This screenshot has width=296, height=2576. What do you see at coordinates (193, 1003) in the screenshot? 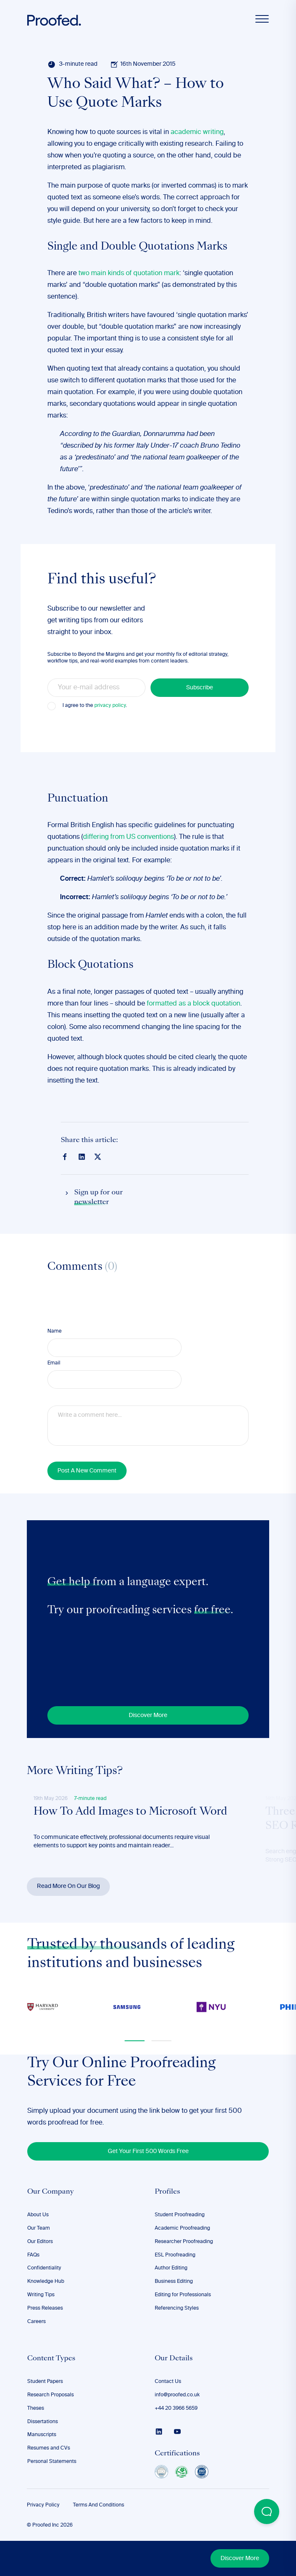
I see `formatted as a block quotation` at bounding box center [193, 1003].